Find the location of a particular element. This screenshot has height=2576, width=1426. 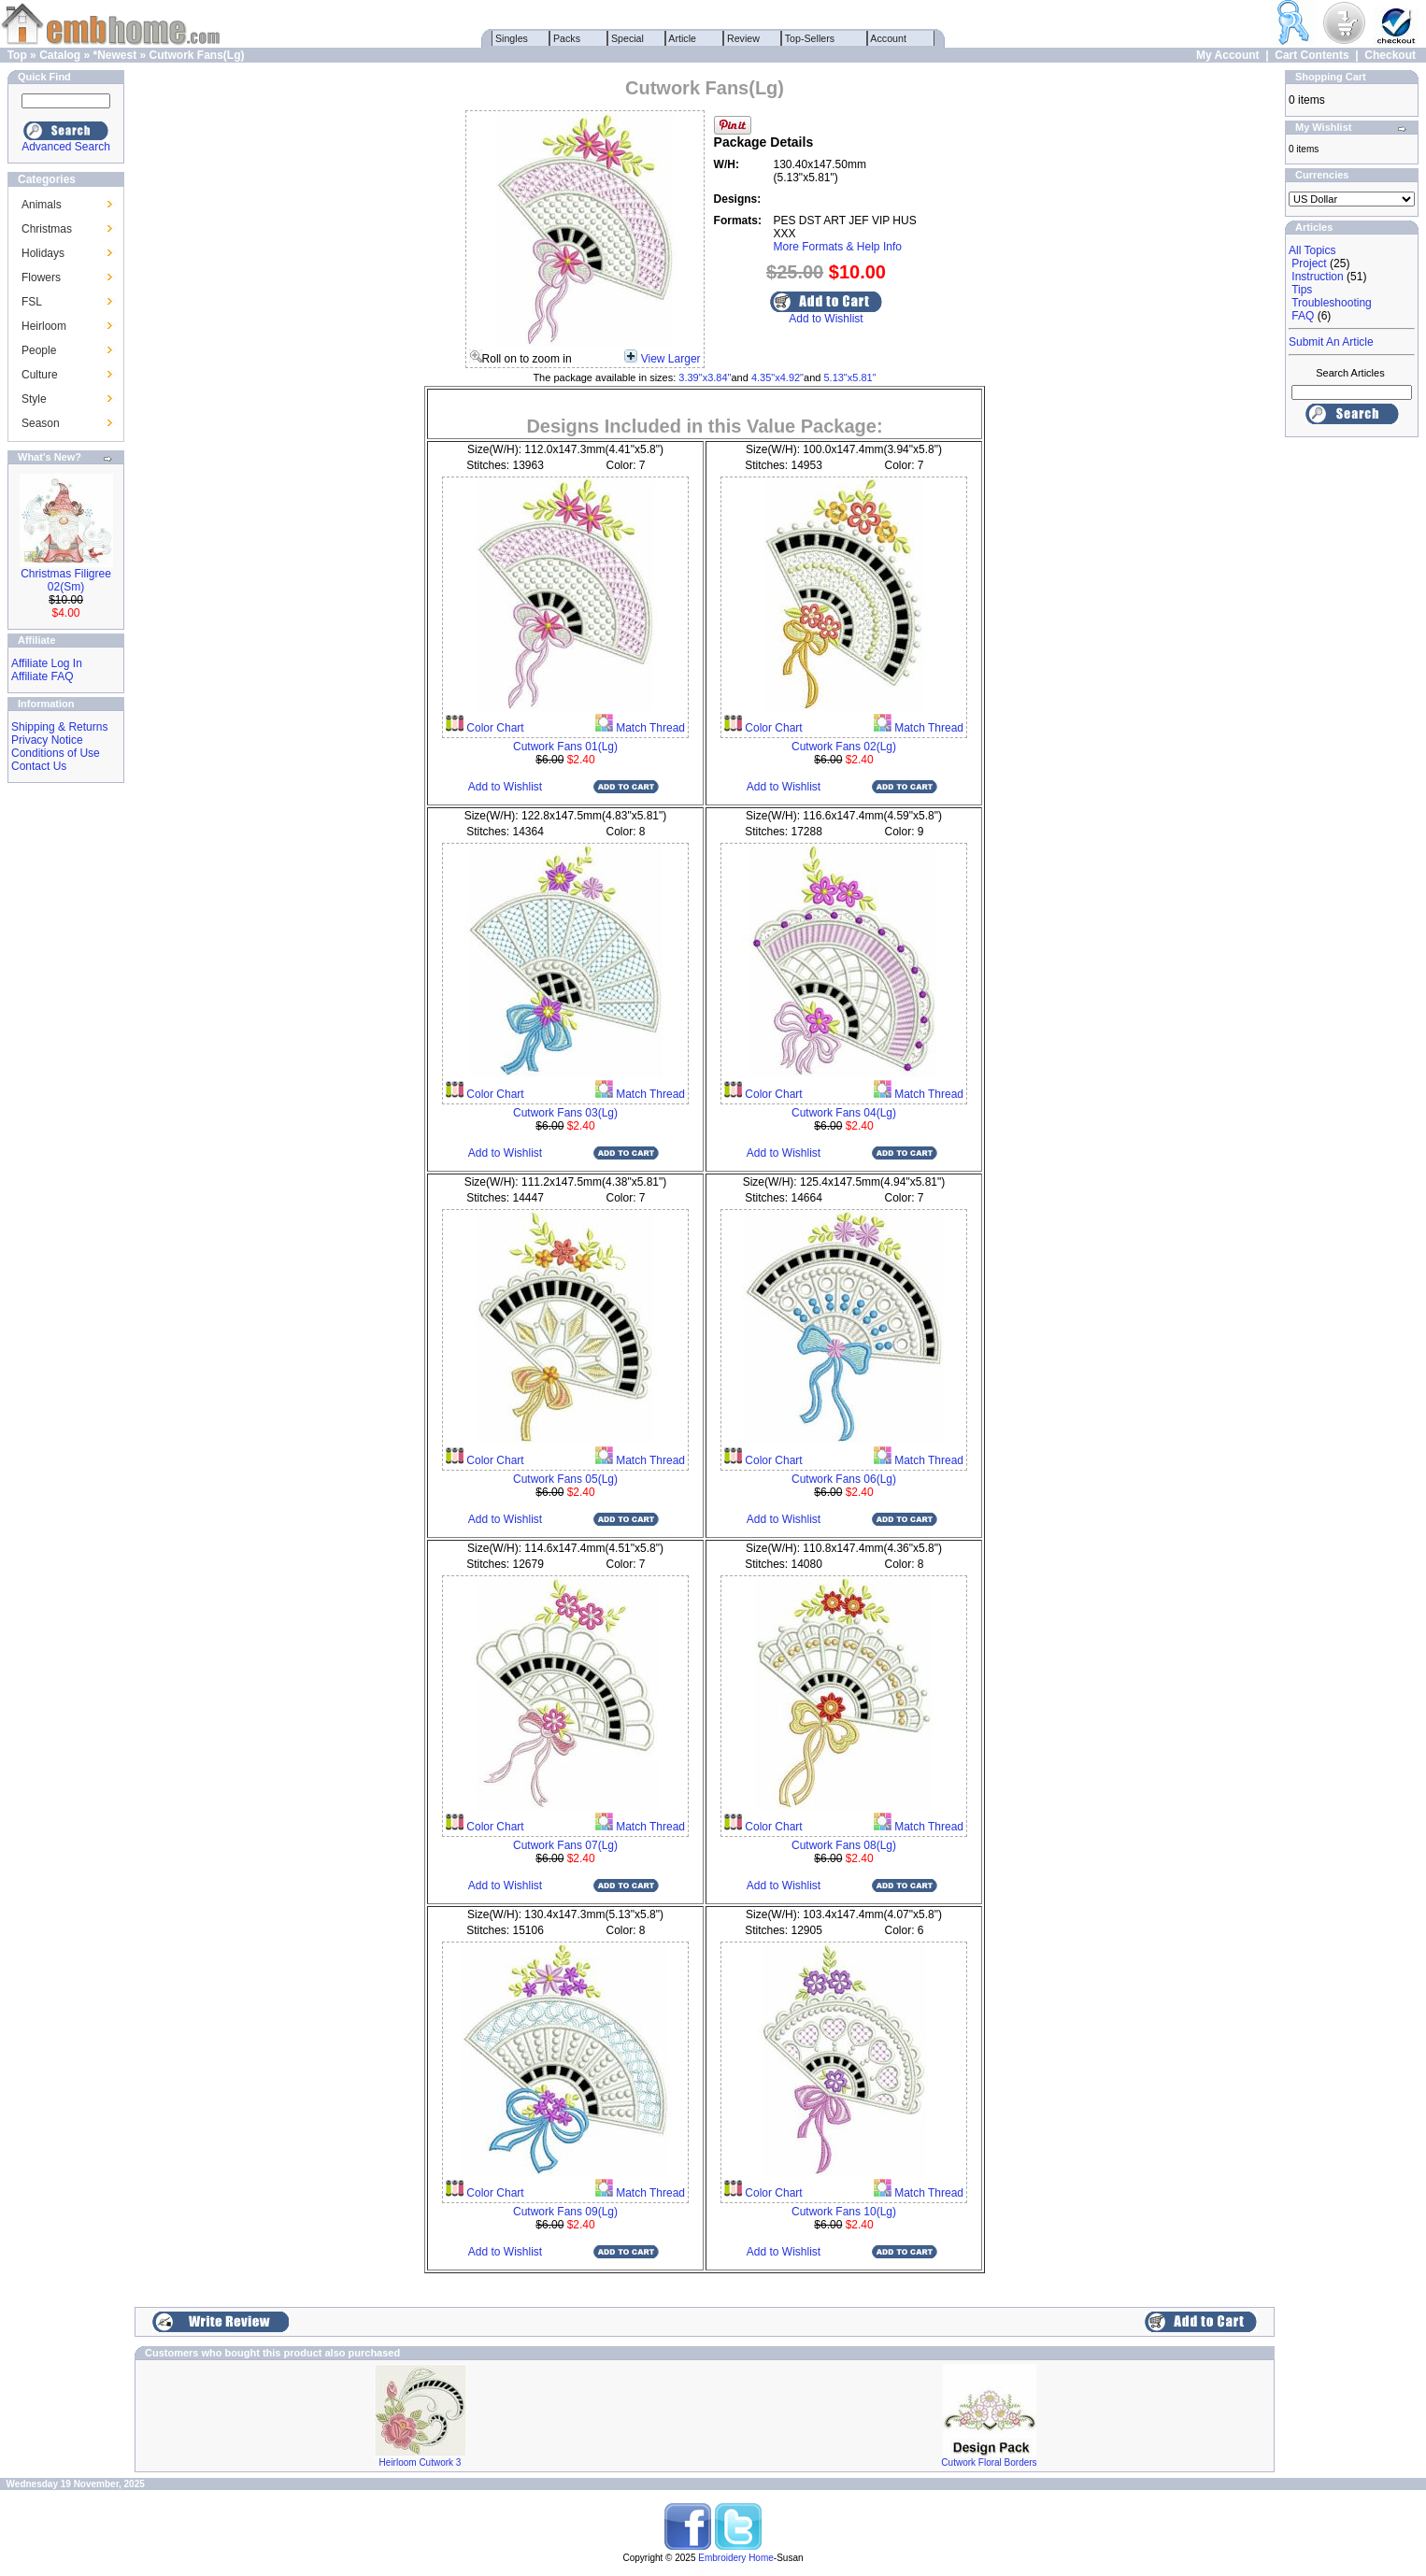

Project is located at coordinates (1308, 263).